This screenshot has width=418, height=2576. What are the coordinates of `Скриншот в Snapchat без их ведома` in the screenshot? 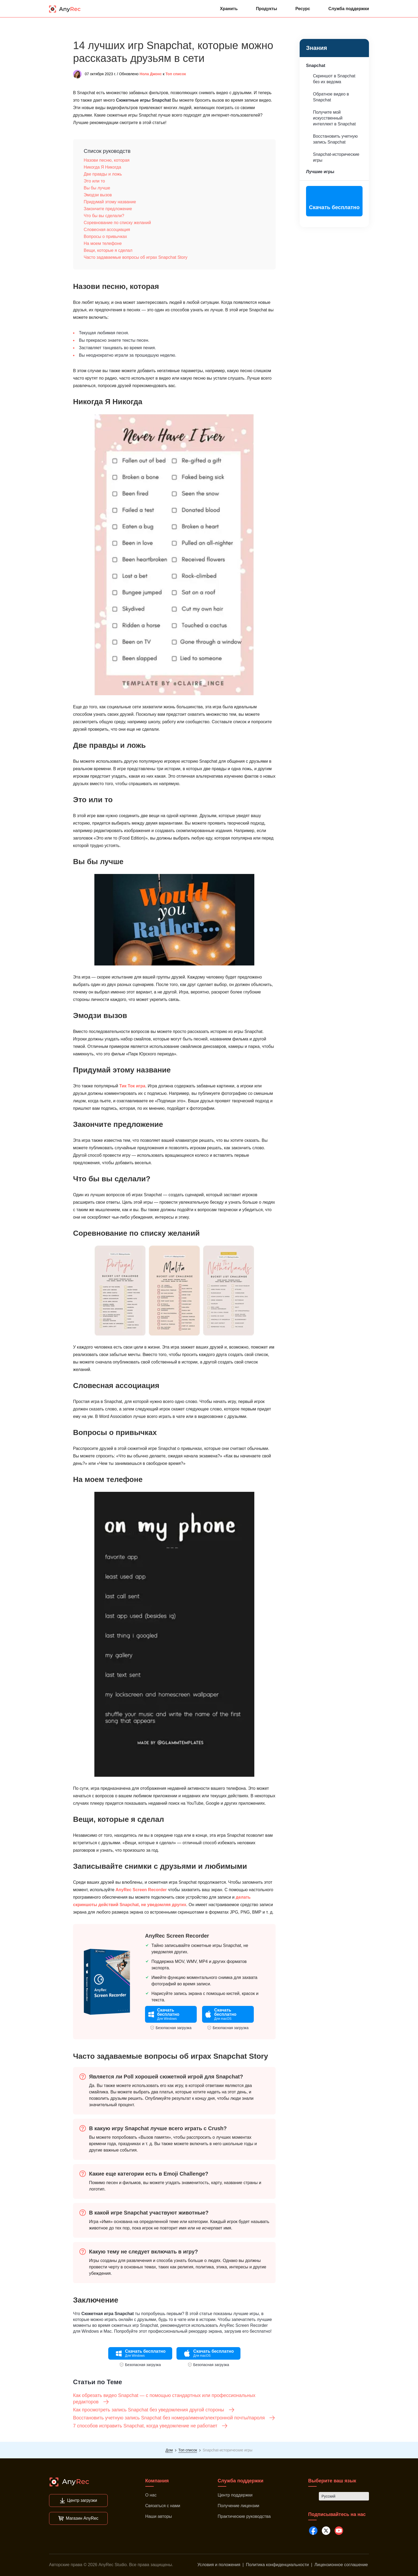 It's located at (334, 79).